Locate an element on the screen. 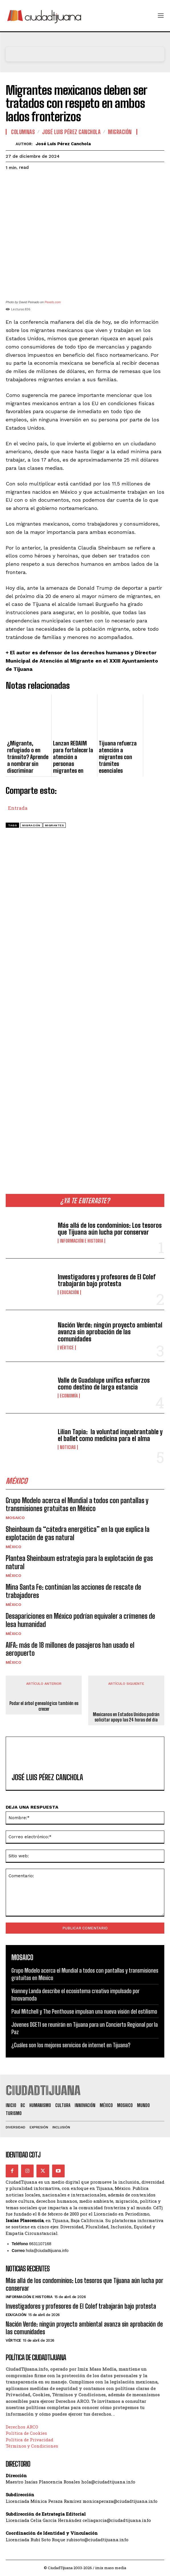  Entrada is located at coordinates (18, 807).